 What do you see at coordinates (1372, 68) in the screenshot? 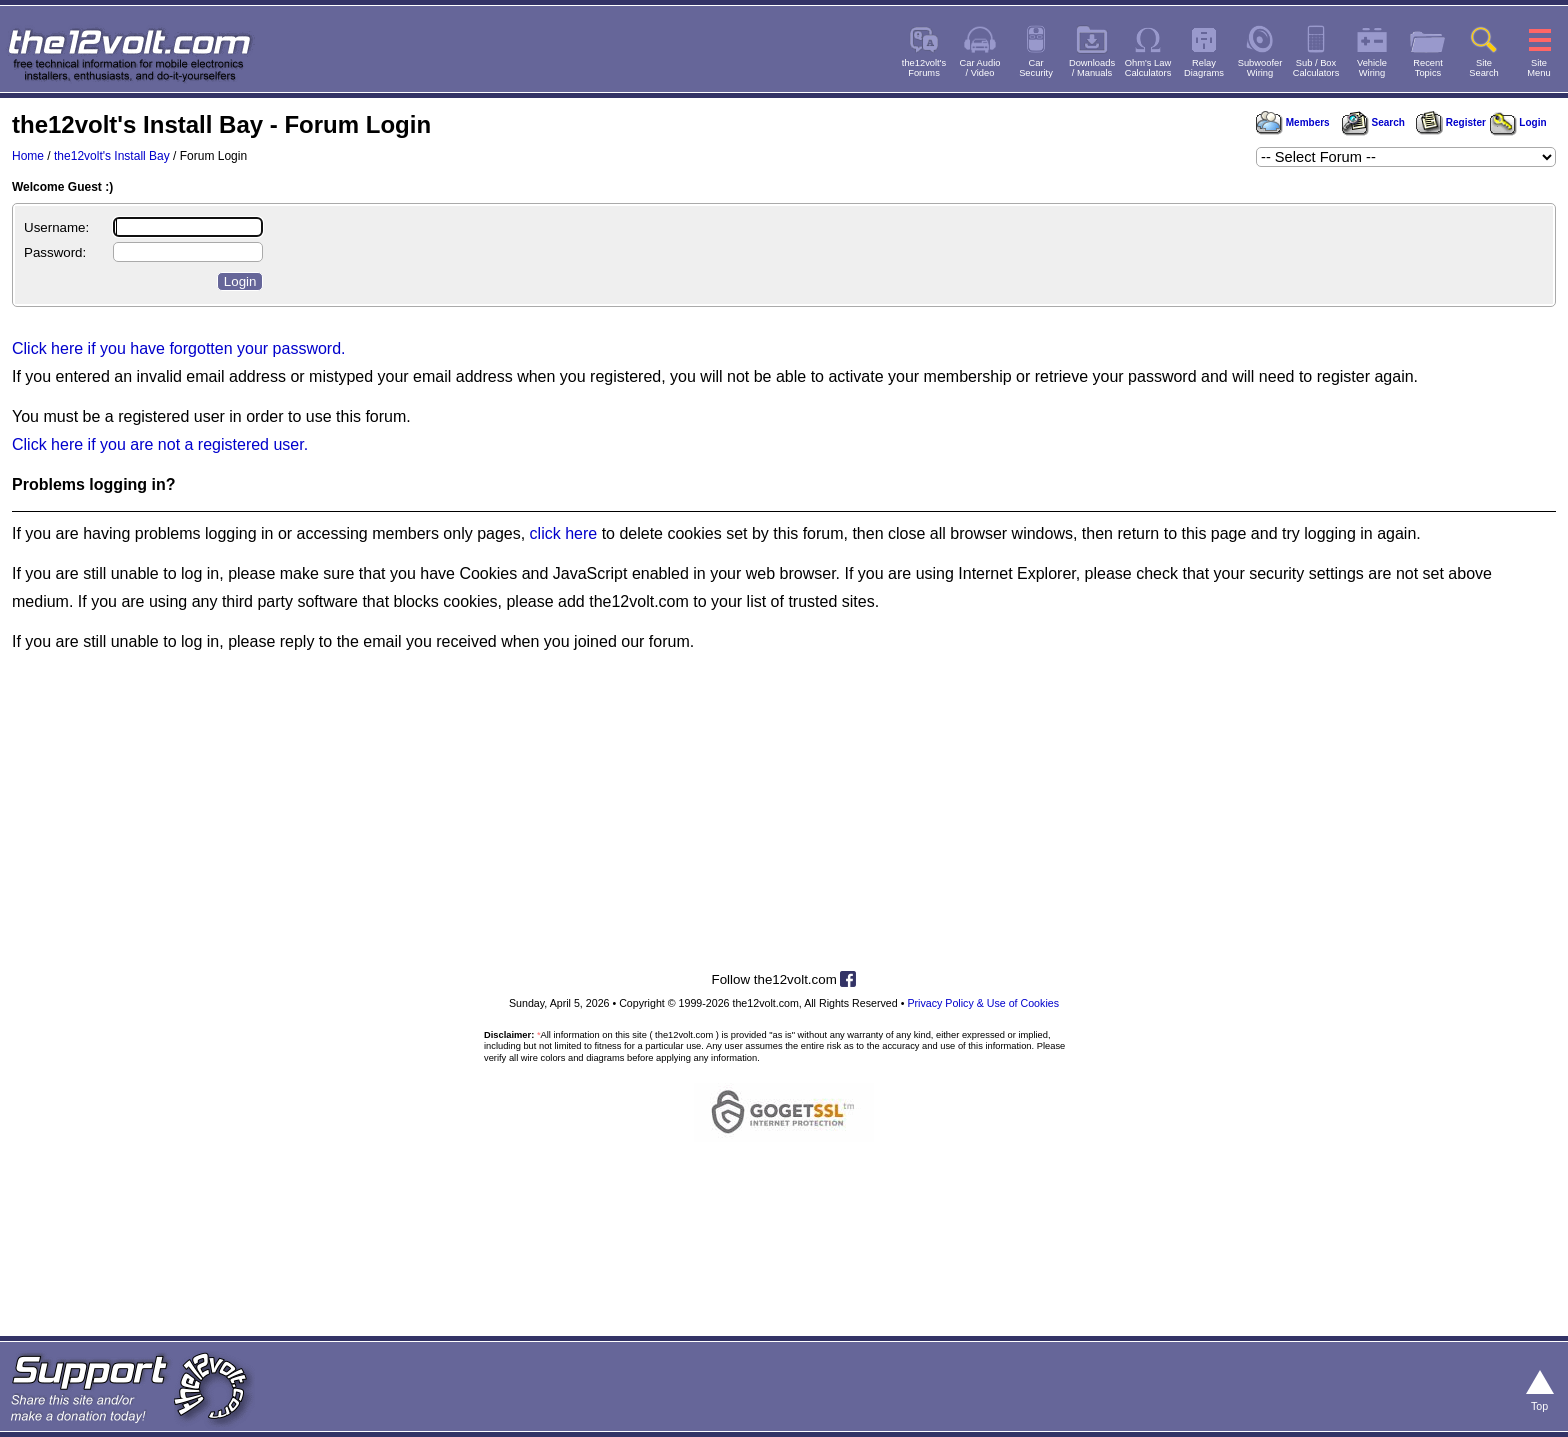
I see `VehicleWiring` at bounding box center [1372, 68].